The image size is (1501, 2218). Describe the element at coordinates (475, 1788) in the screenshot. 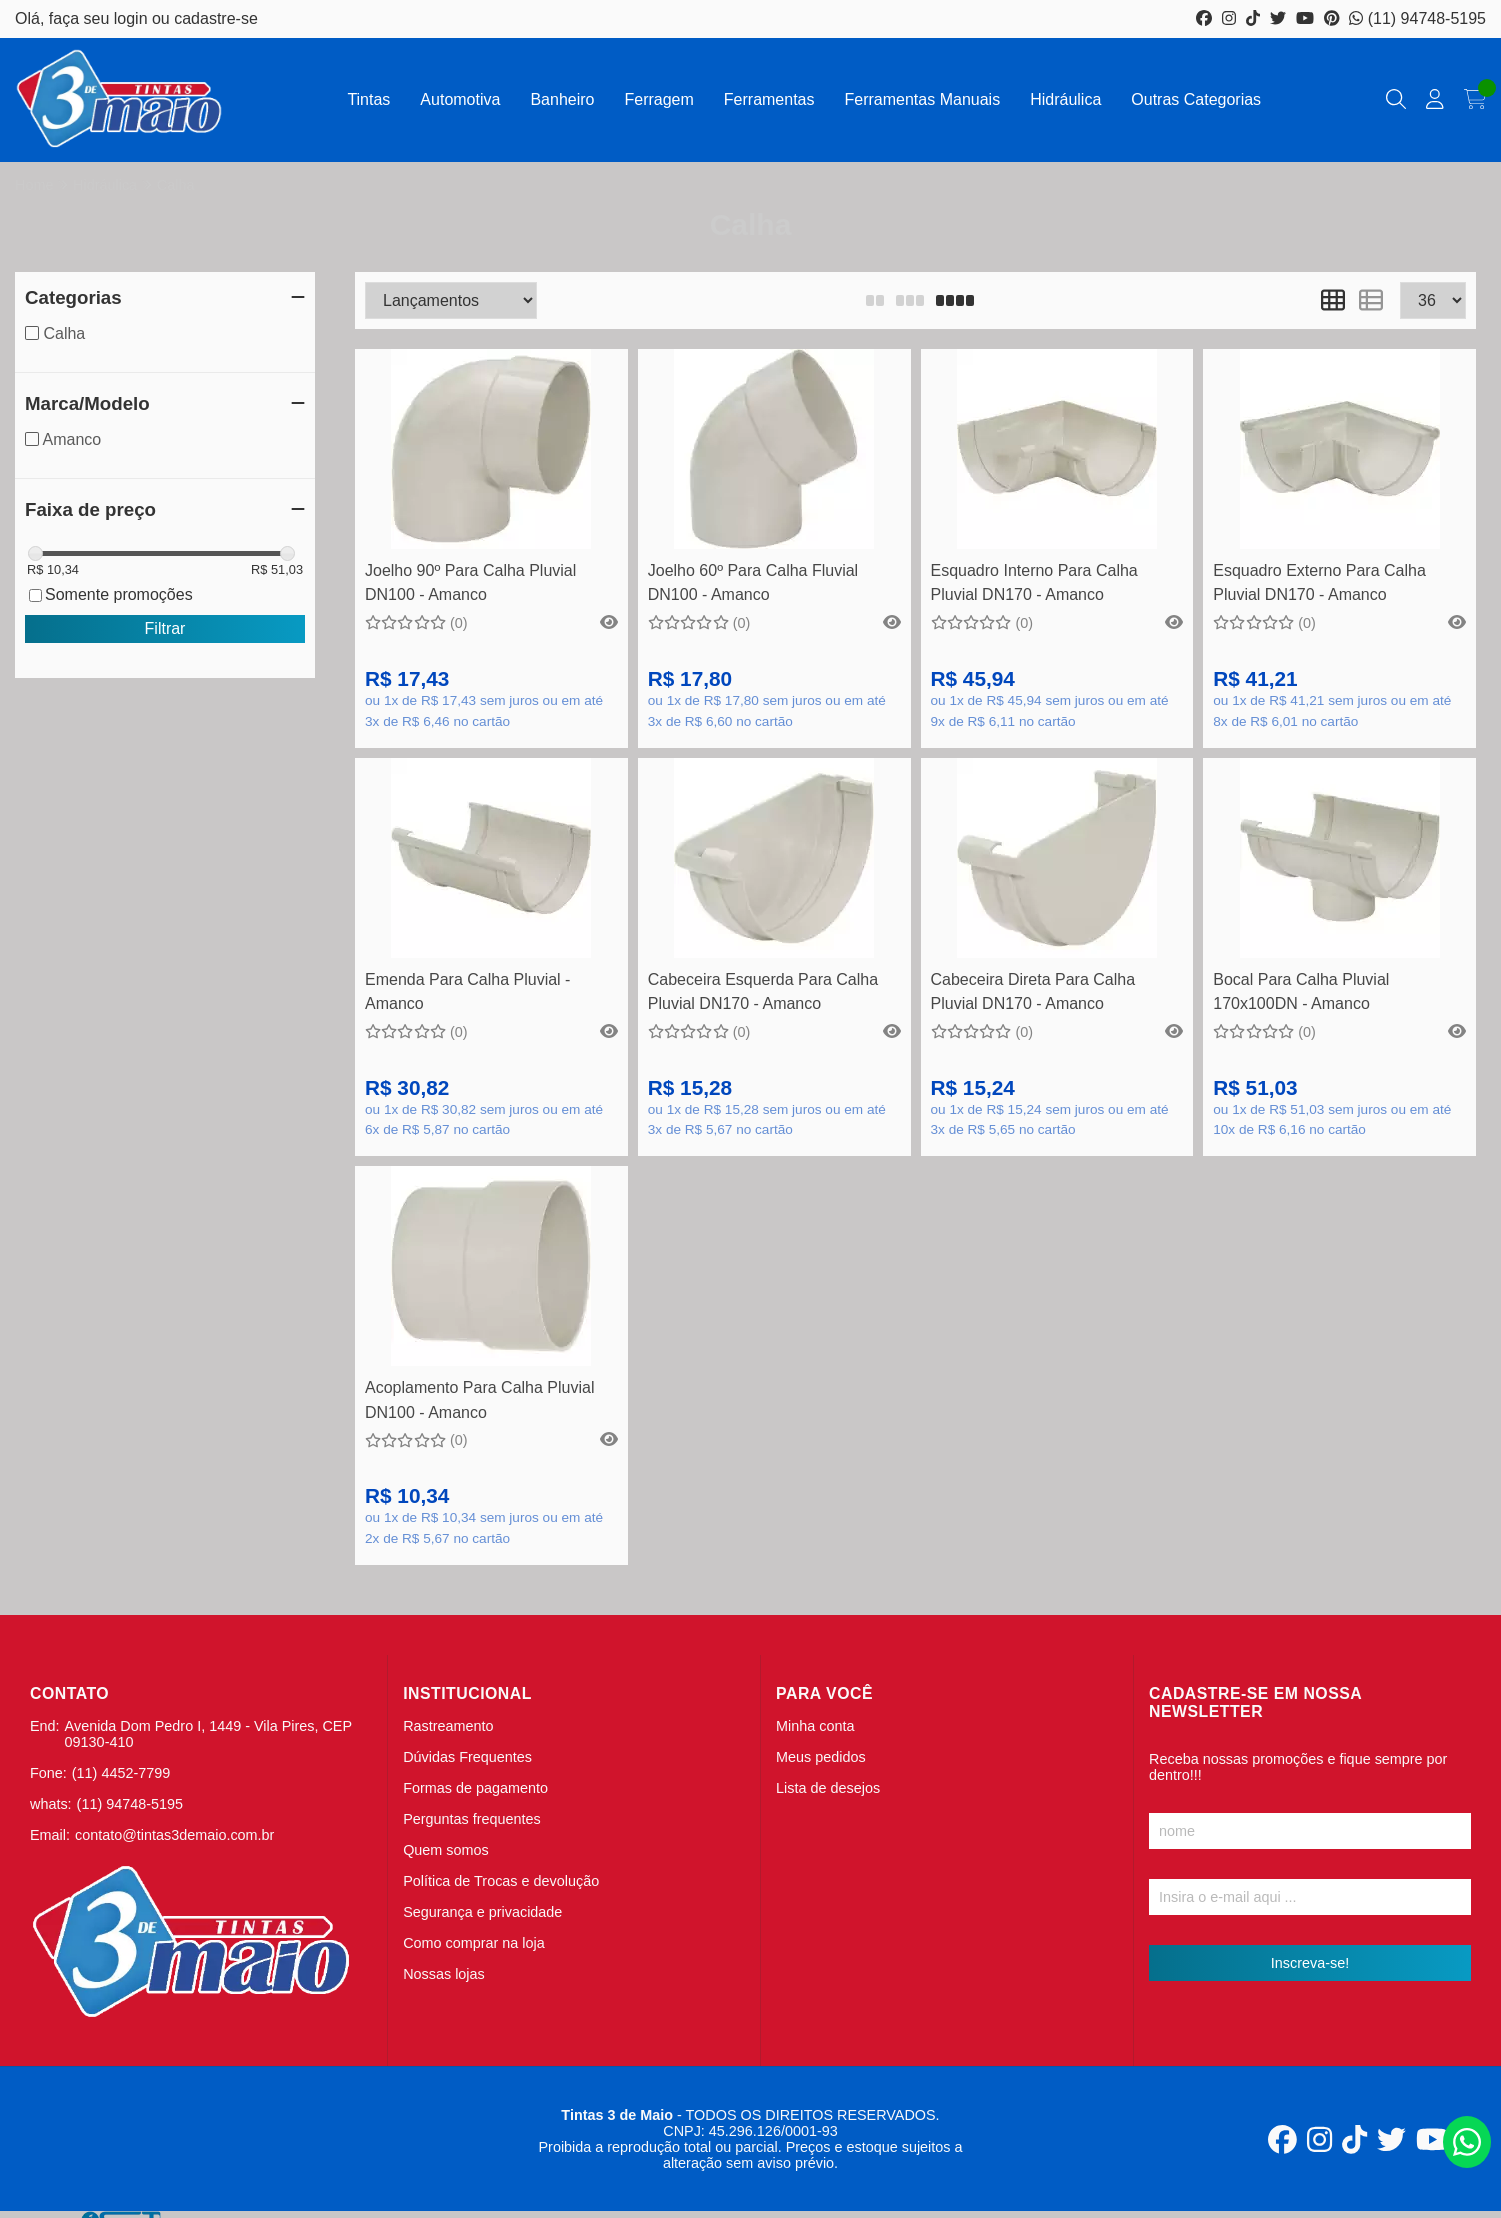

I see `Formas de pagamento` at that location.